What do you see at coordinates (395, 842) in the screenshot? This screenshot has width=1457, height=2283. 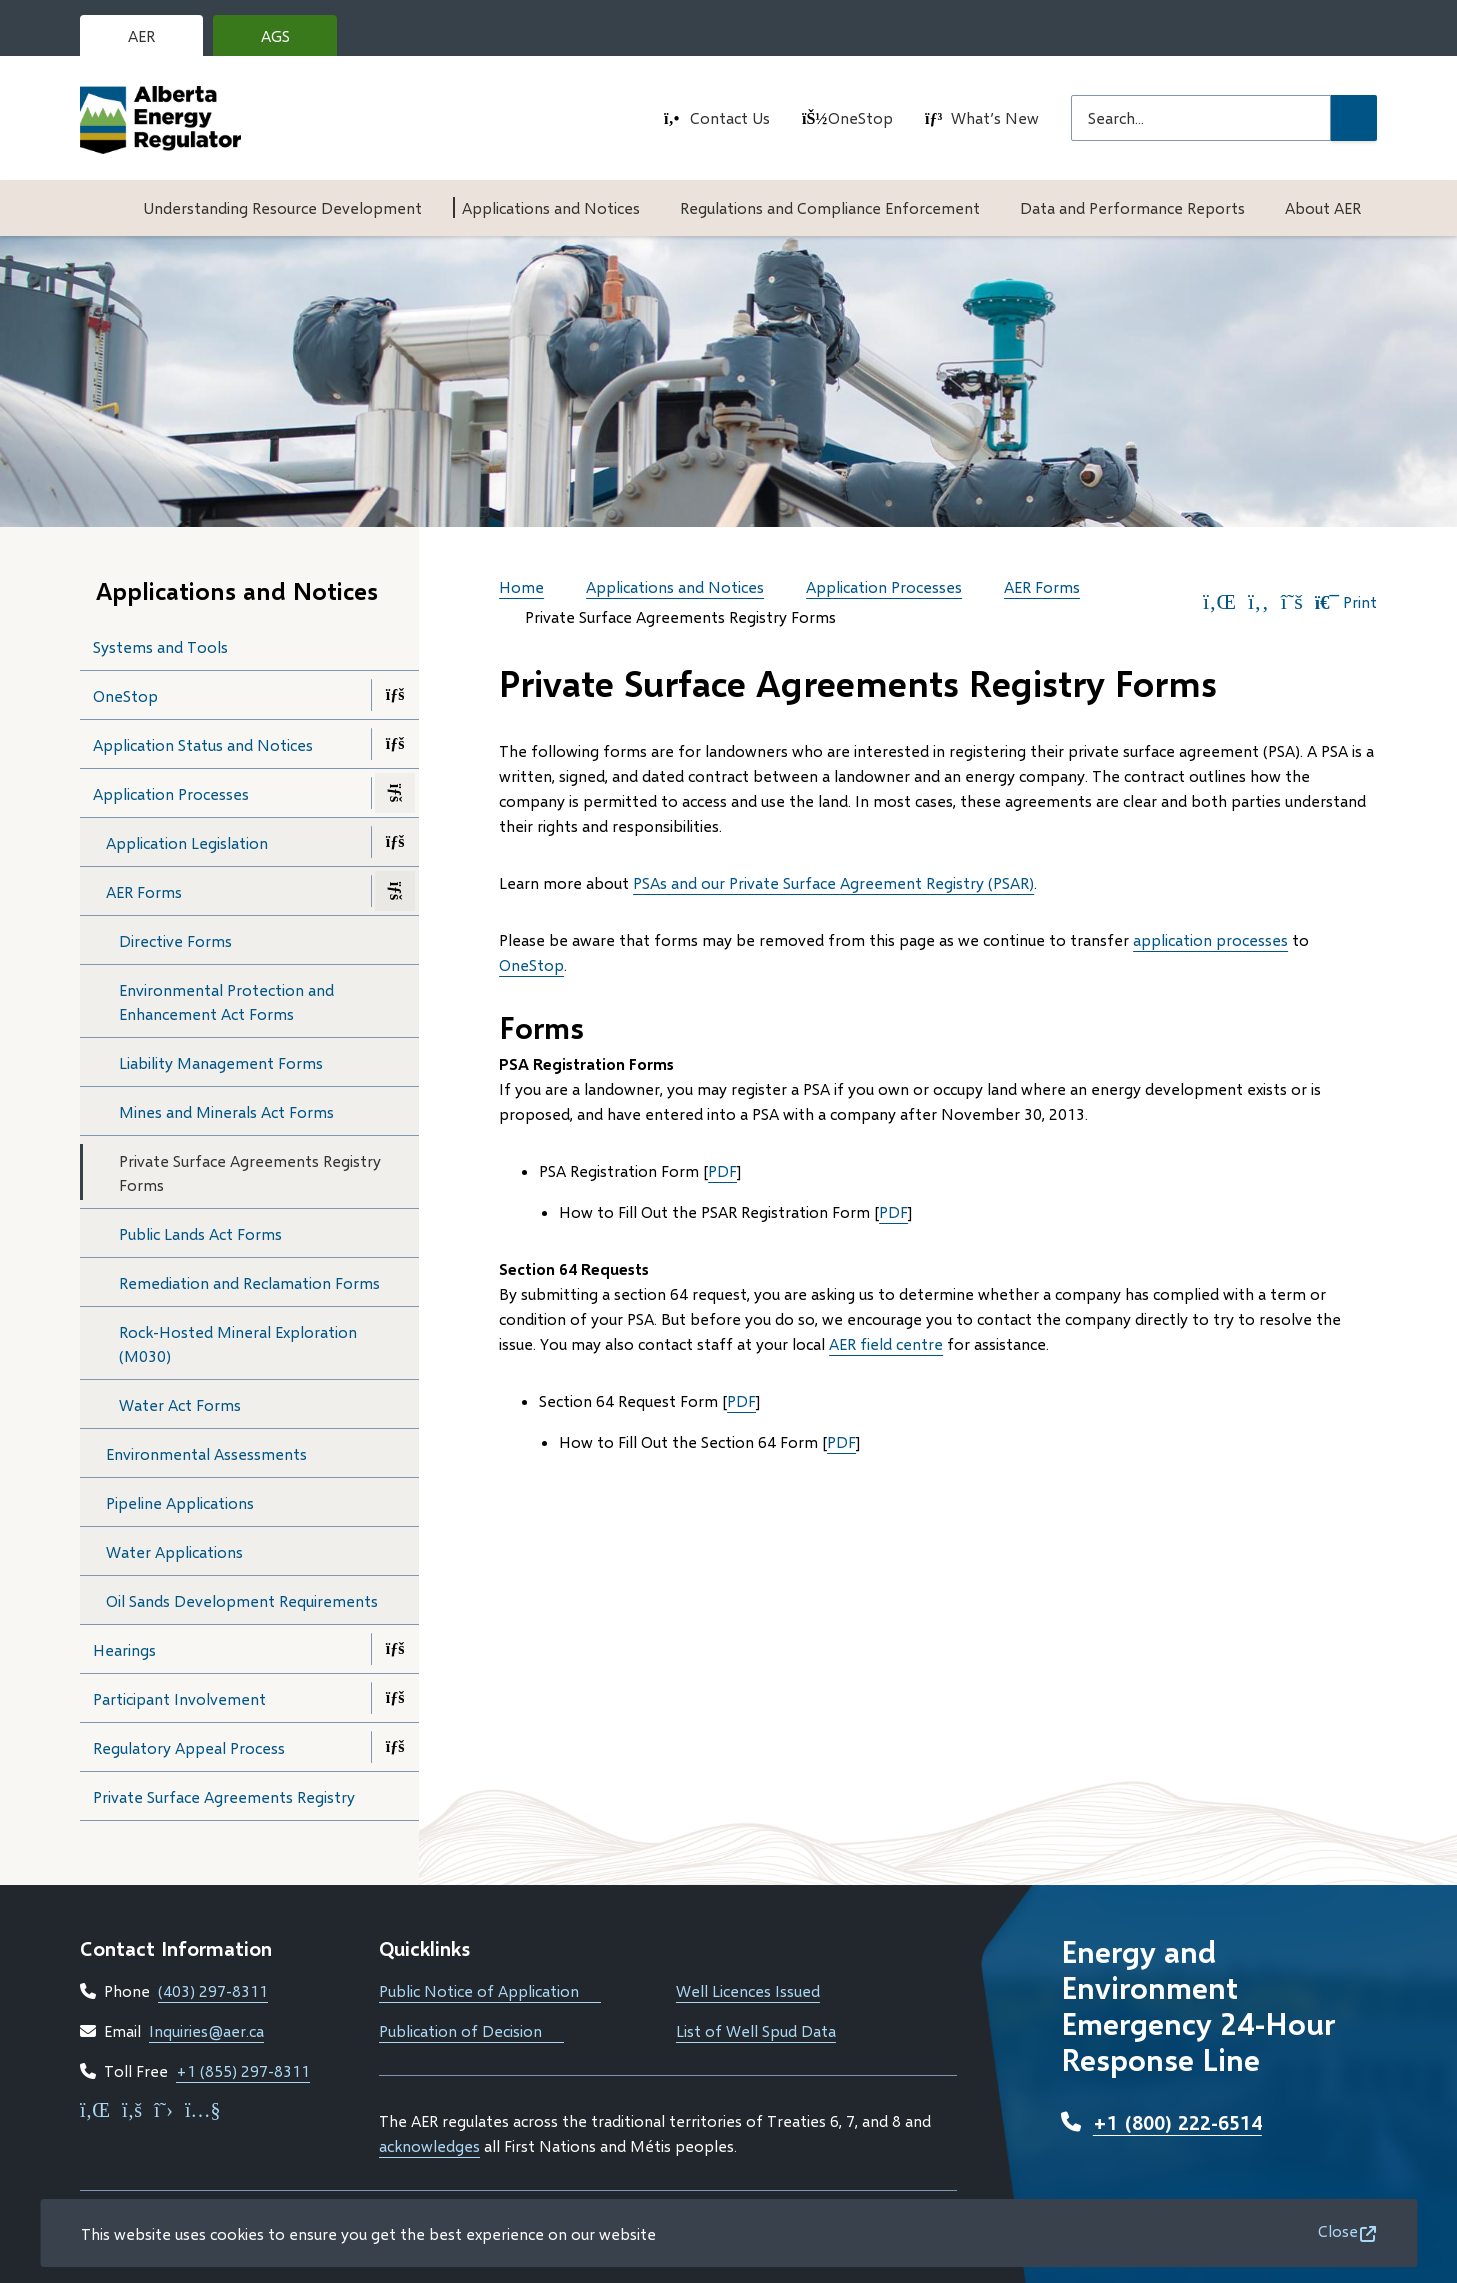 I see `[Open the Application Legislation section of the menu]` at bounding box center [395, 842].